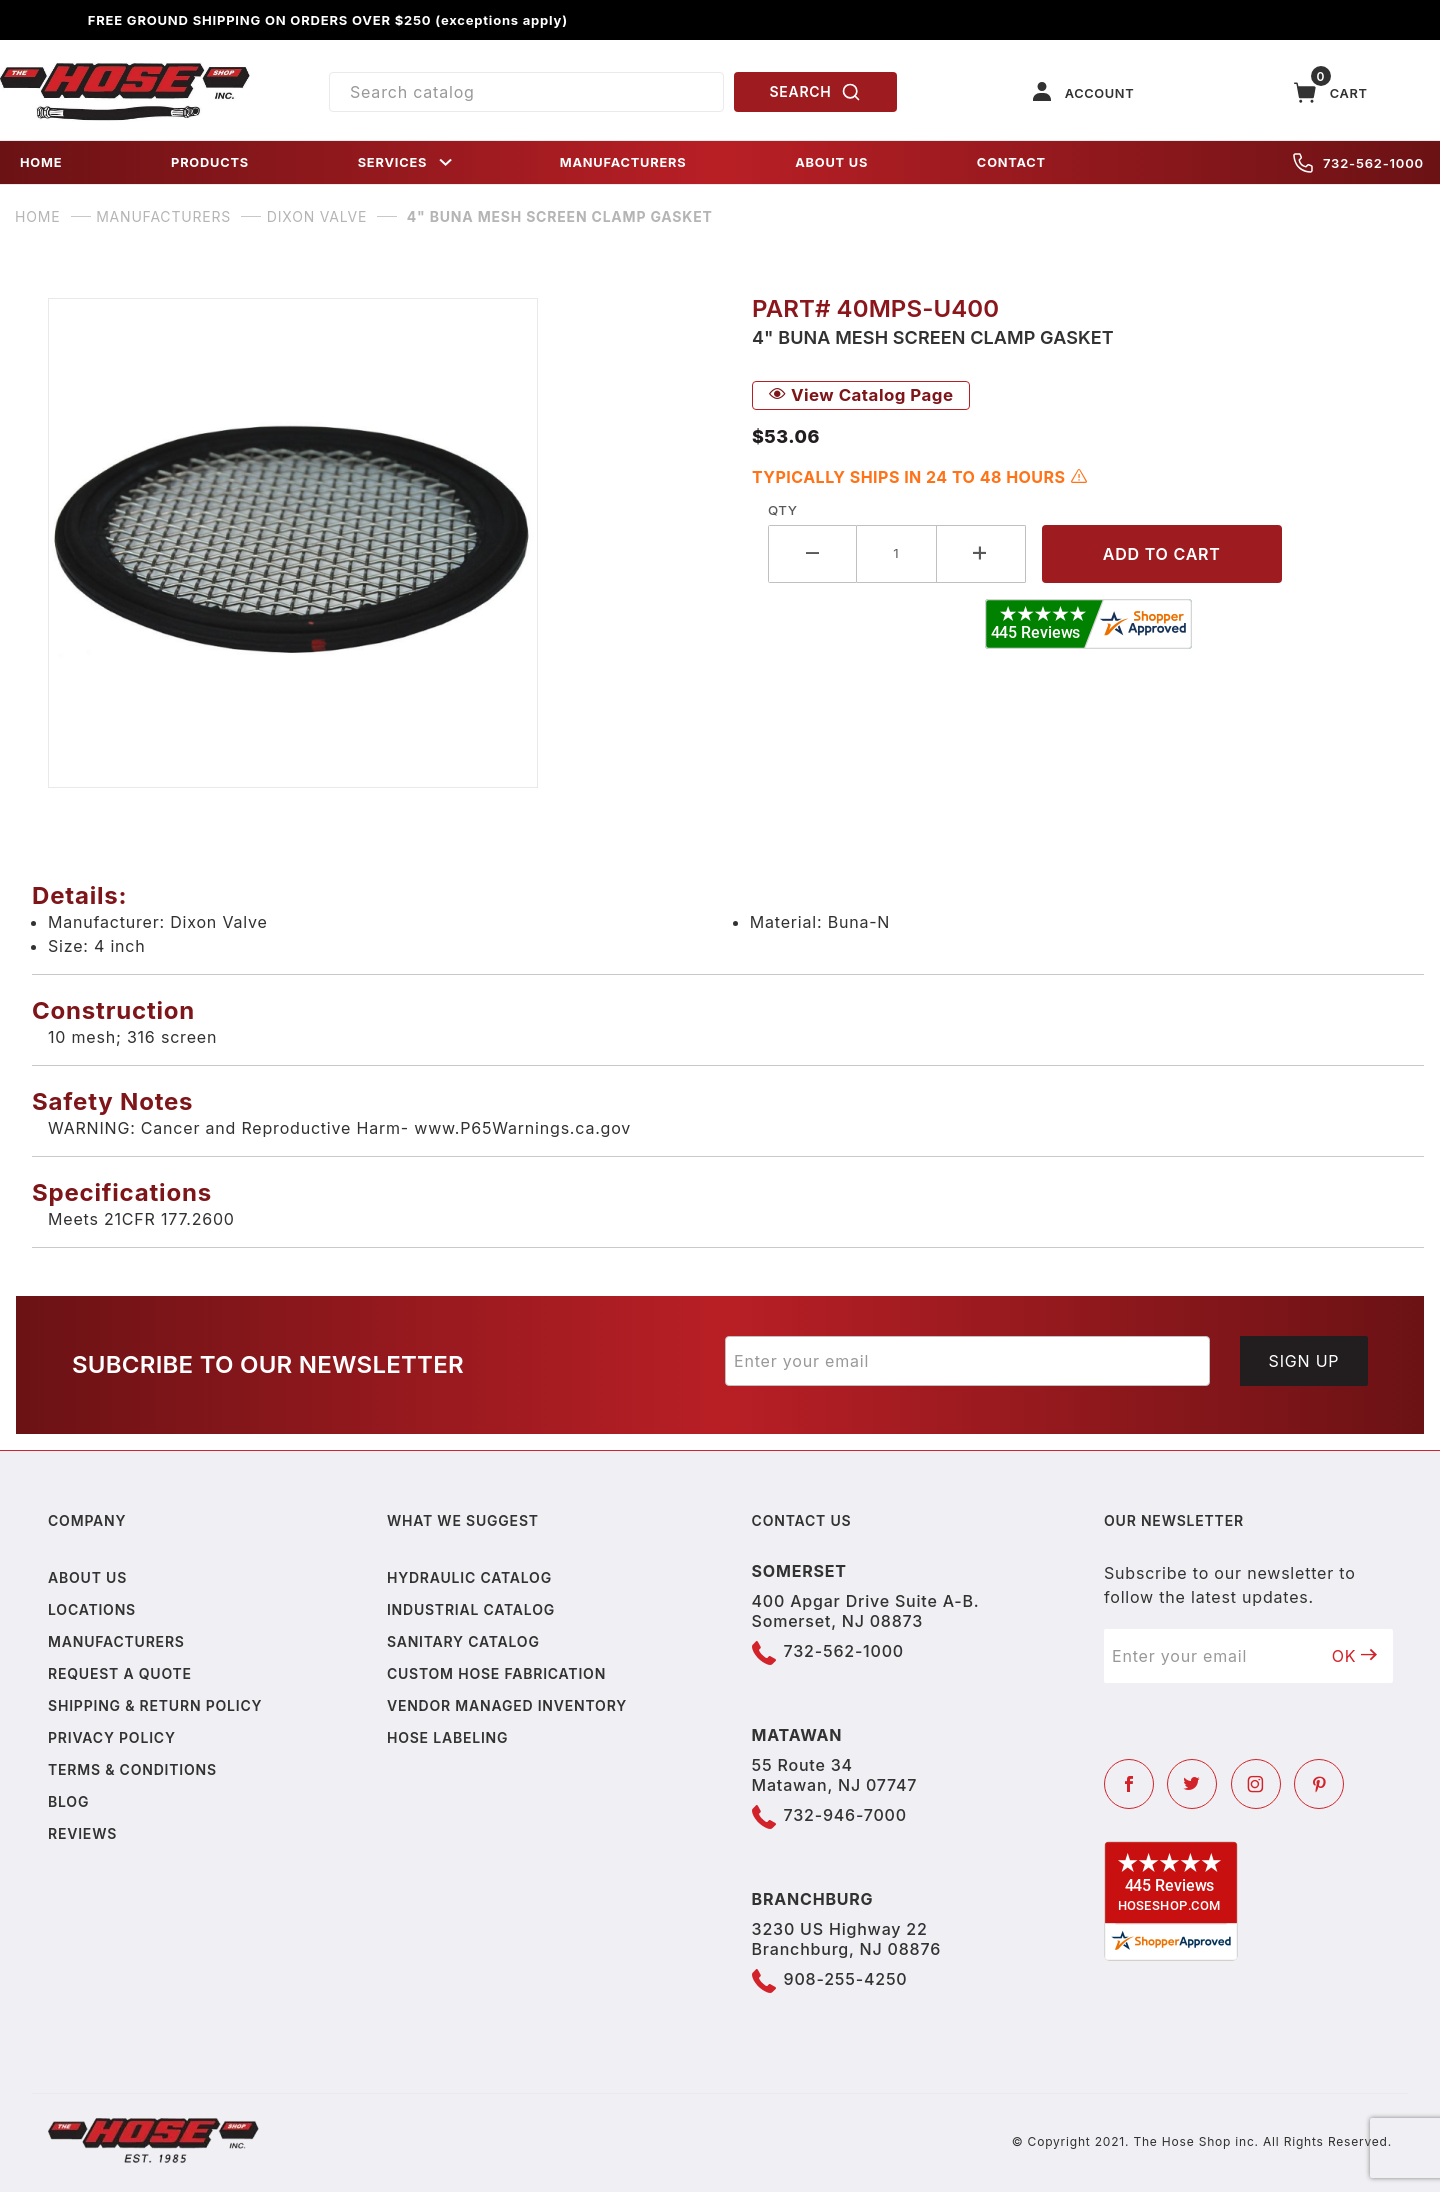  Describe the element at coordinates (92, 1609) in the screenshot. I see `Locations` at that location.